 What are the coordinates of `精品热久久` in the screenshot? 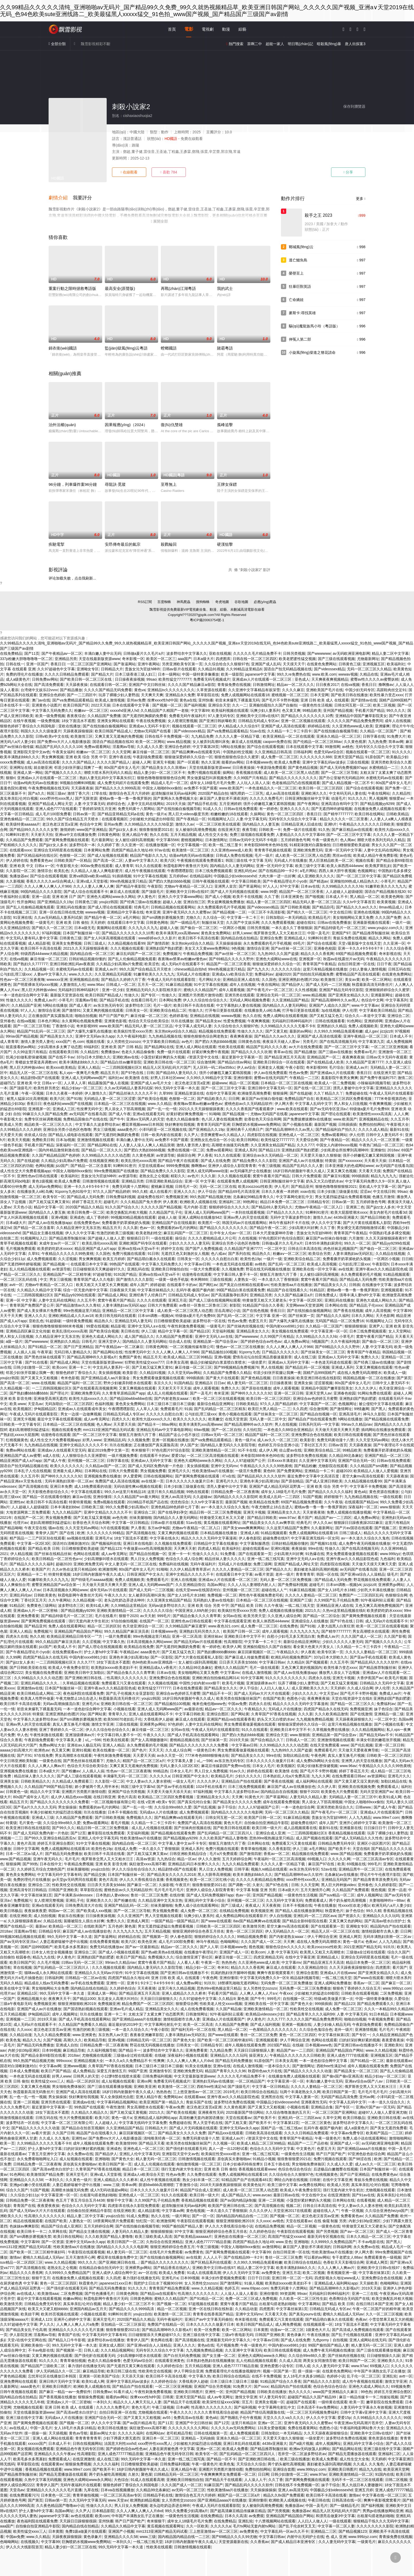 It's located at (261, 1253).